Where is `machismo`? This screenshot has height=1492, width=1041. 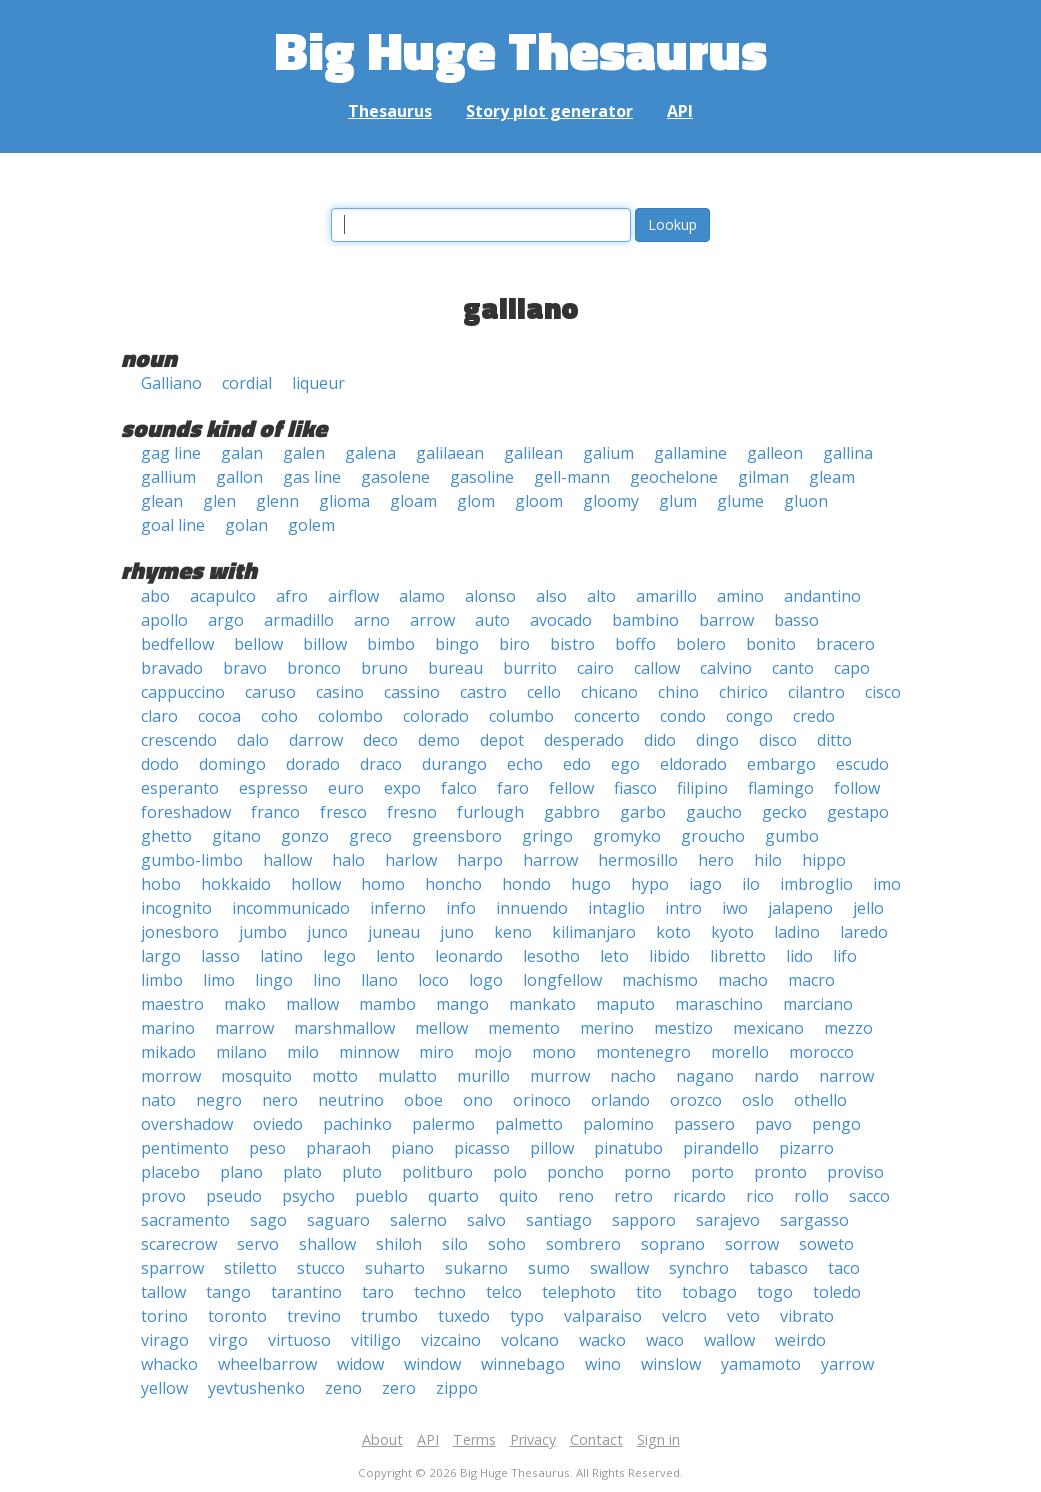
machismo is located at coordinates (660, 980).